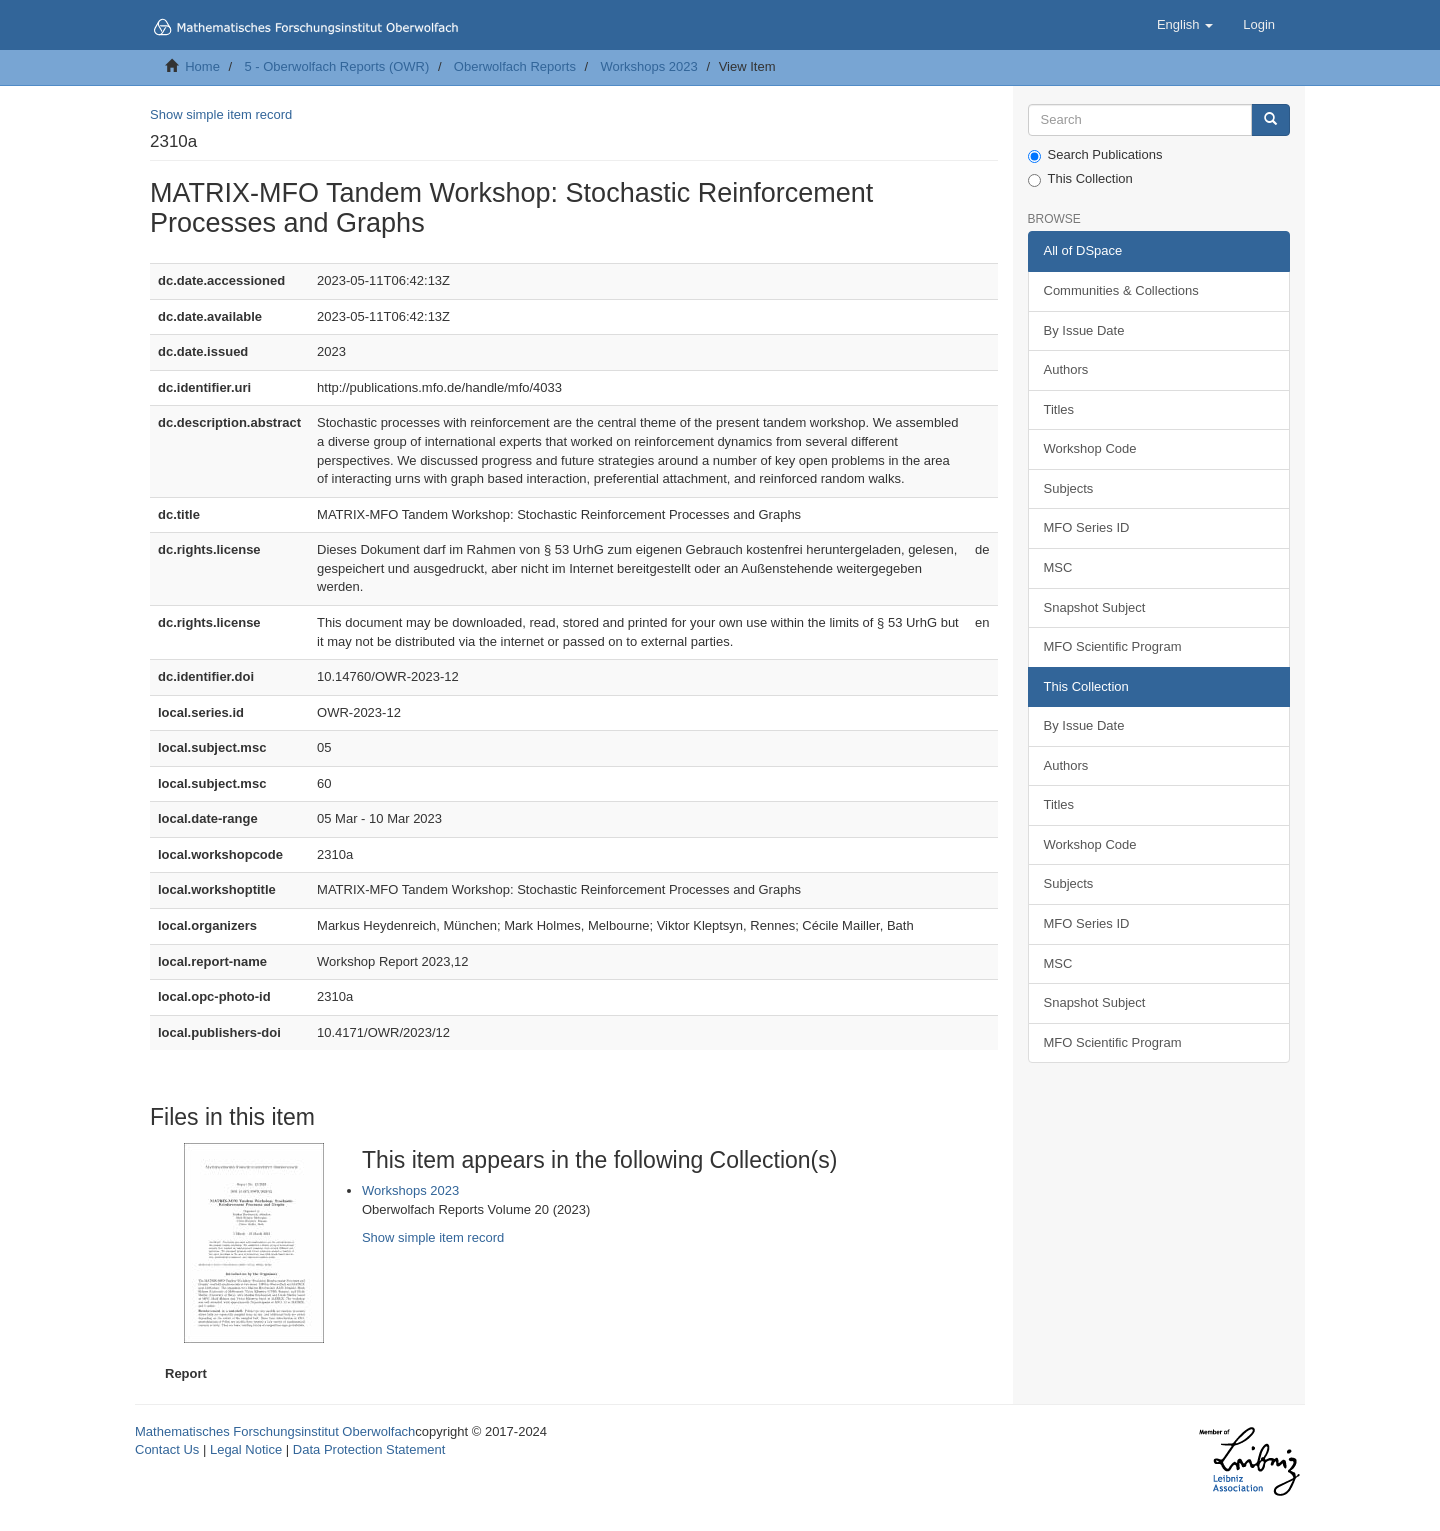 The height and width of the screenshot is (1531, 1440). I want to click on Legal Notice, so click(246, 1449).